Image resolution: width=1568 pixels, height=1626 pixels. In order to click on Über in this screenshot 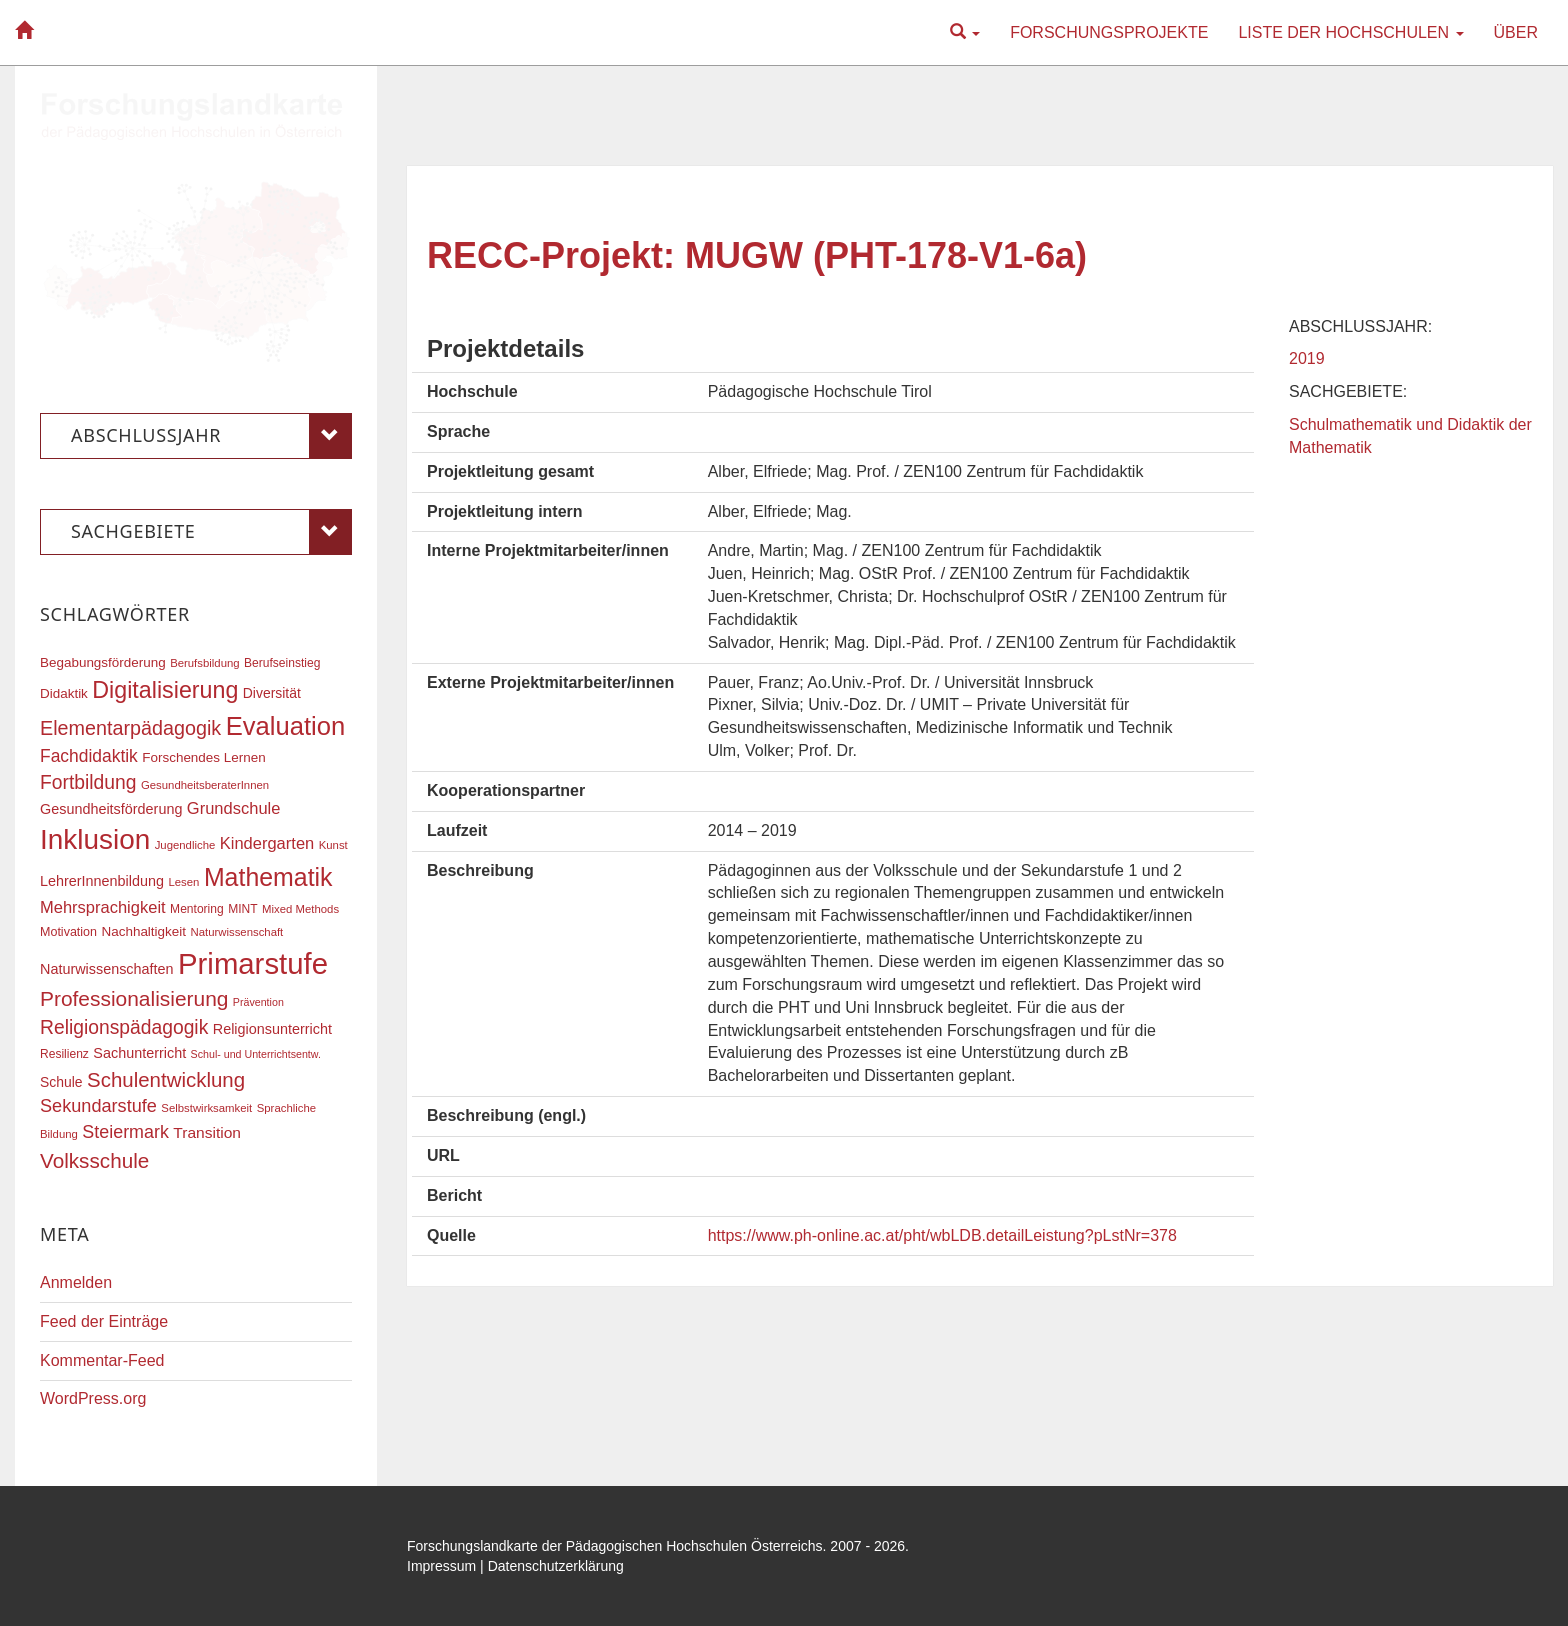, I will do `click(1516, 32)`.